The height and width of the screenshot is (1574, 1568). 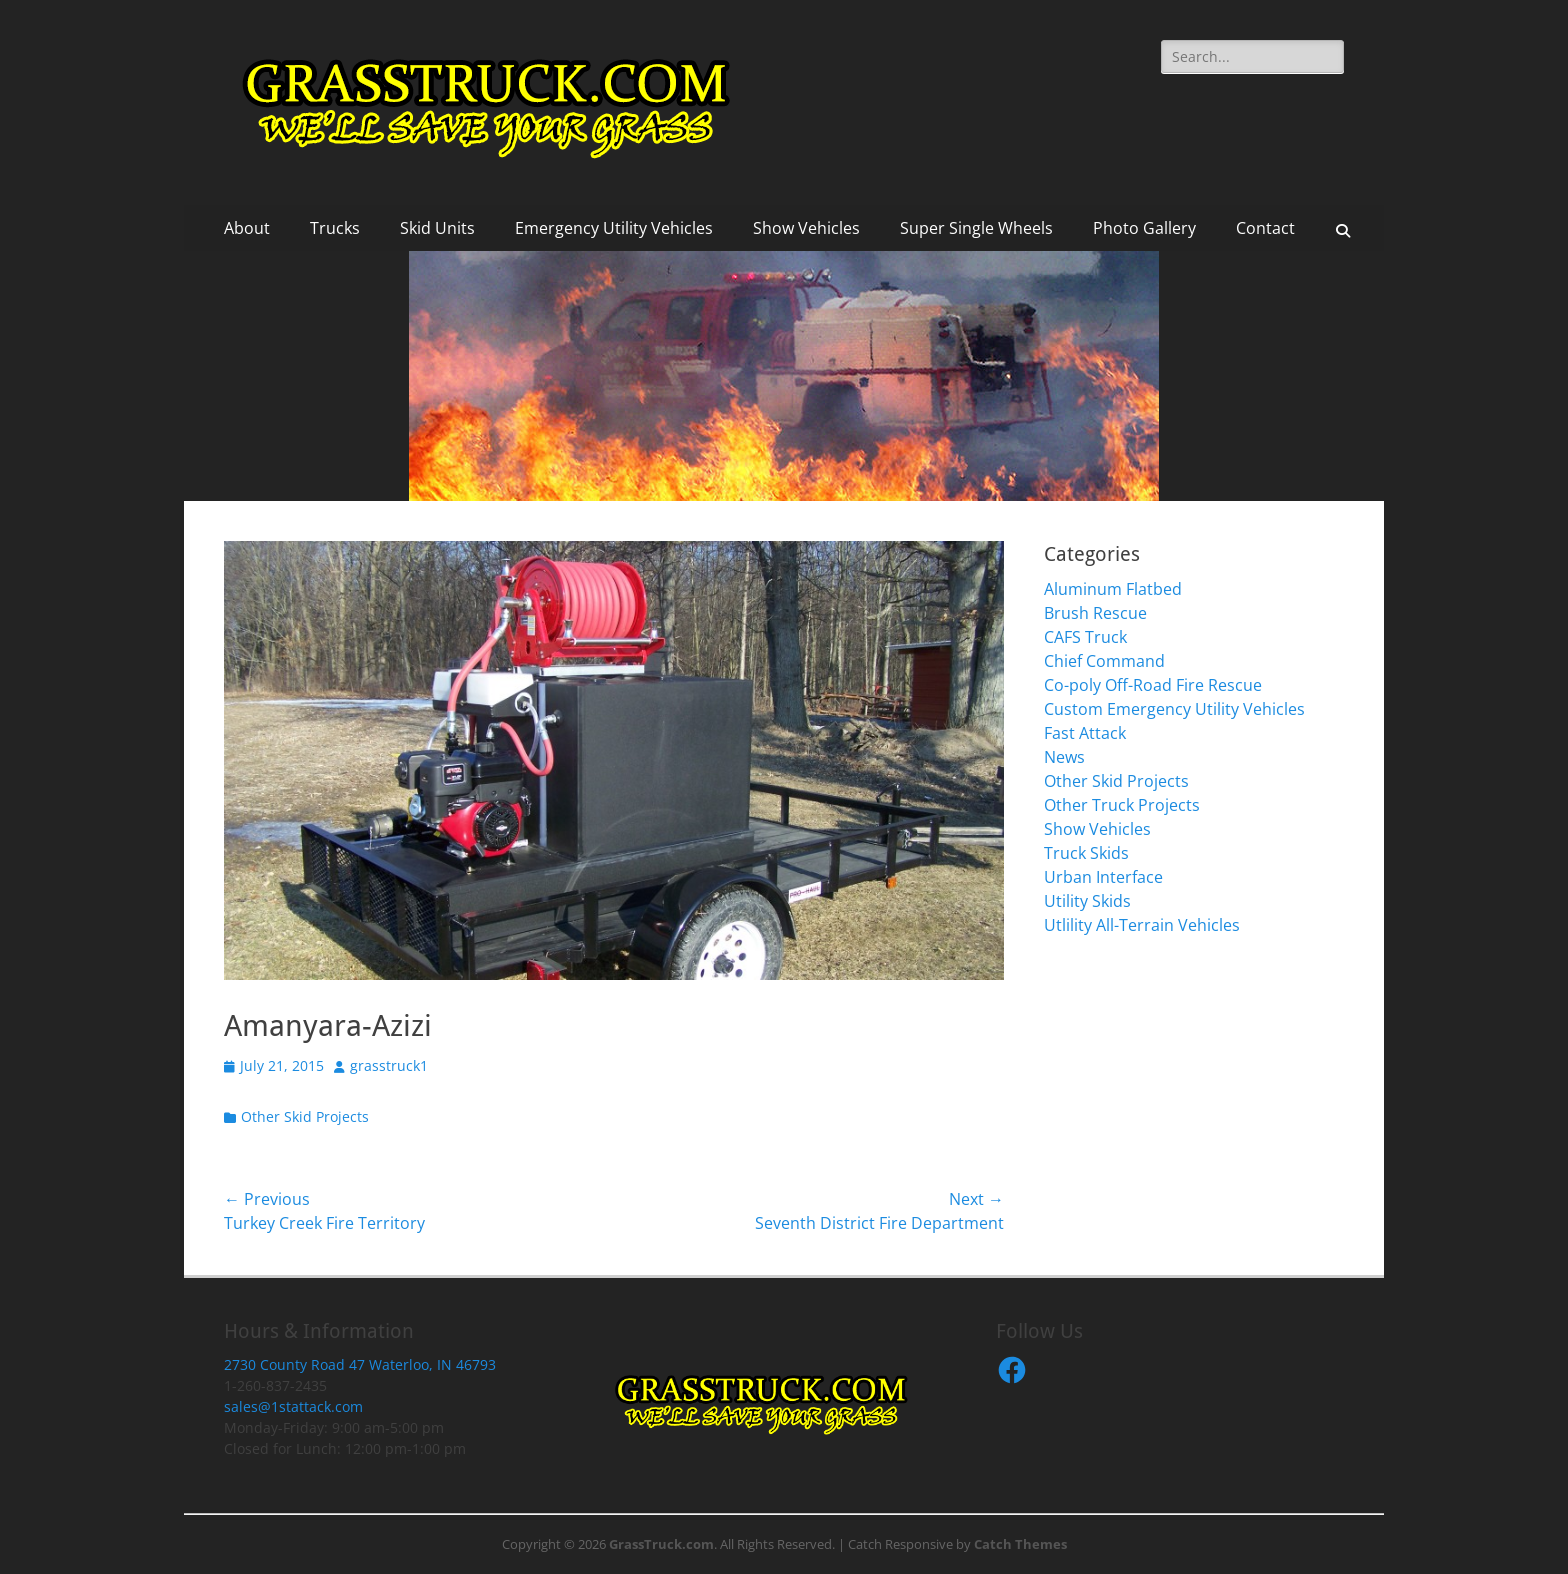 I want to click on Other Skid Projects, so click(x=305, y=1116).